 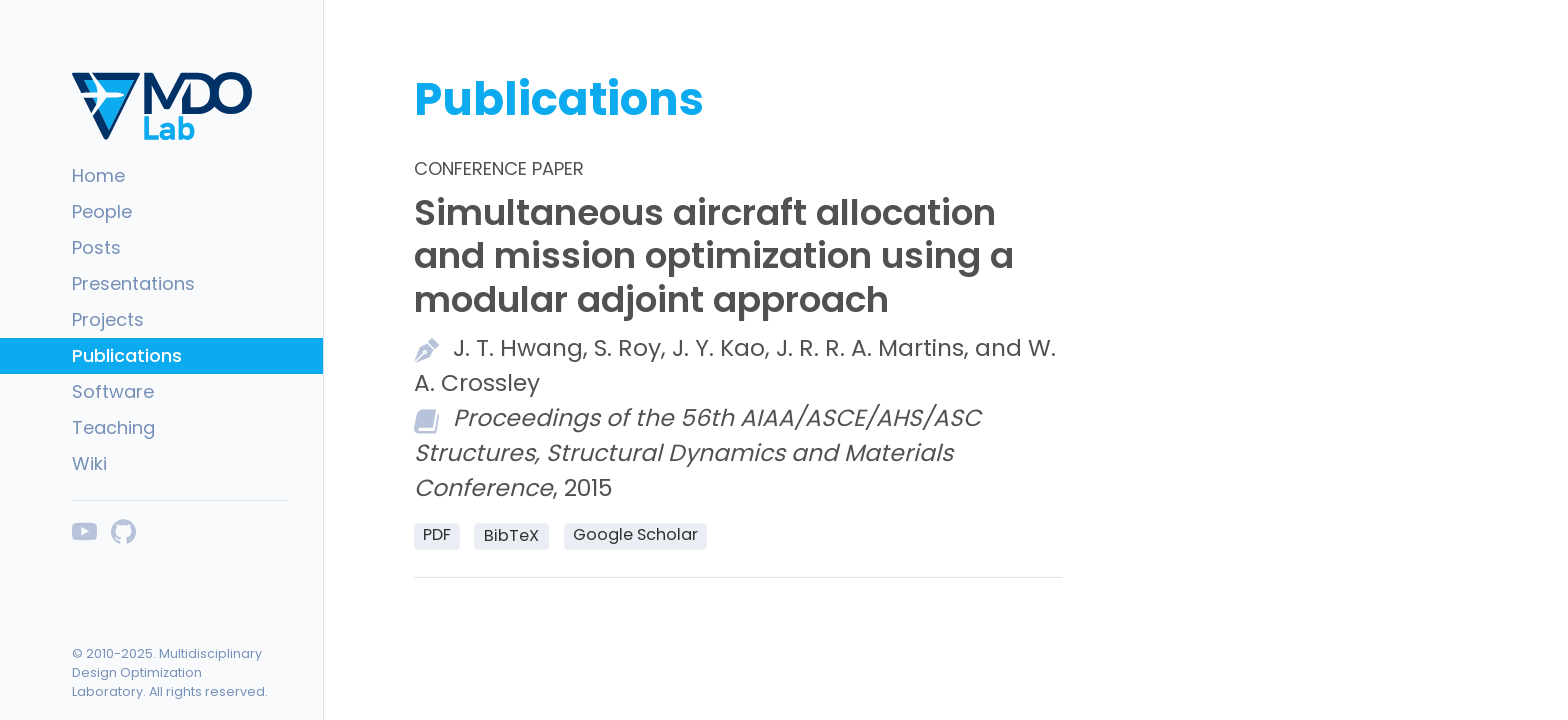 I want to click on Google Scholar, so click(x=635, y=534).